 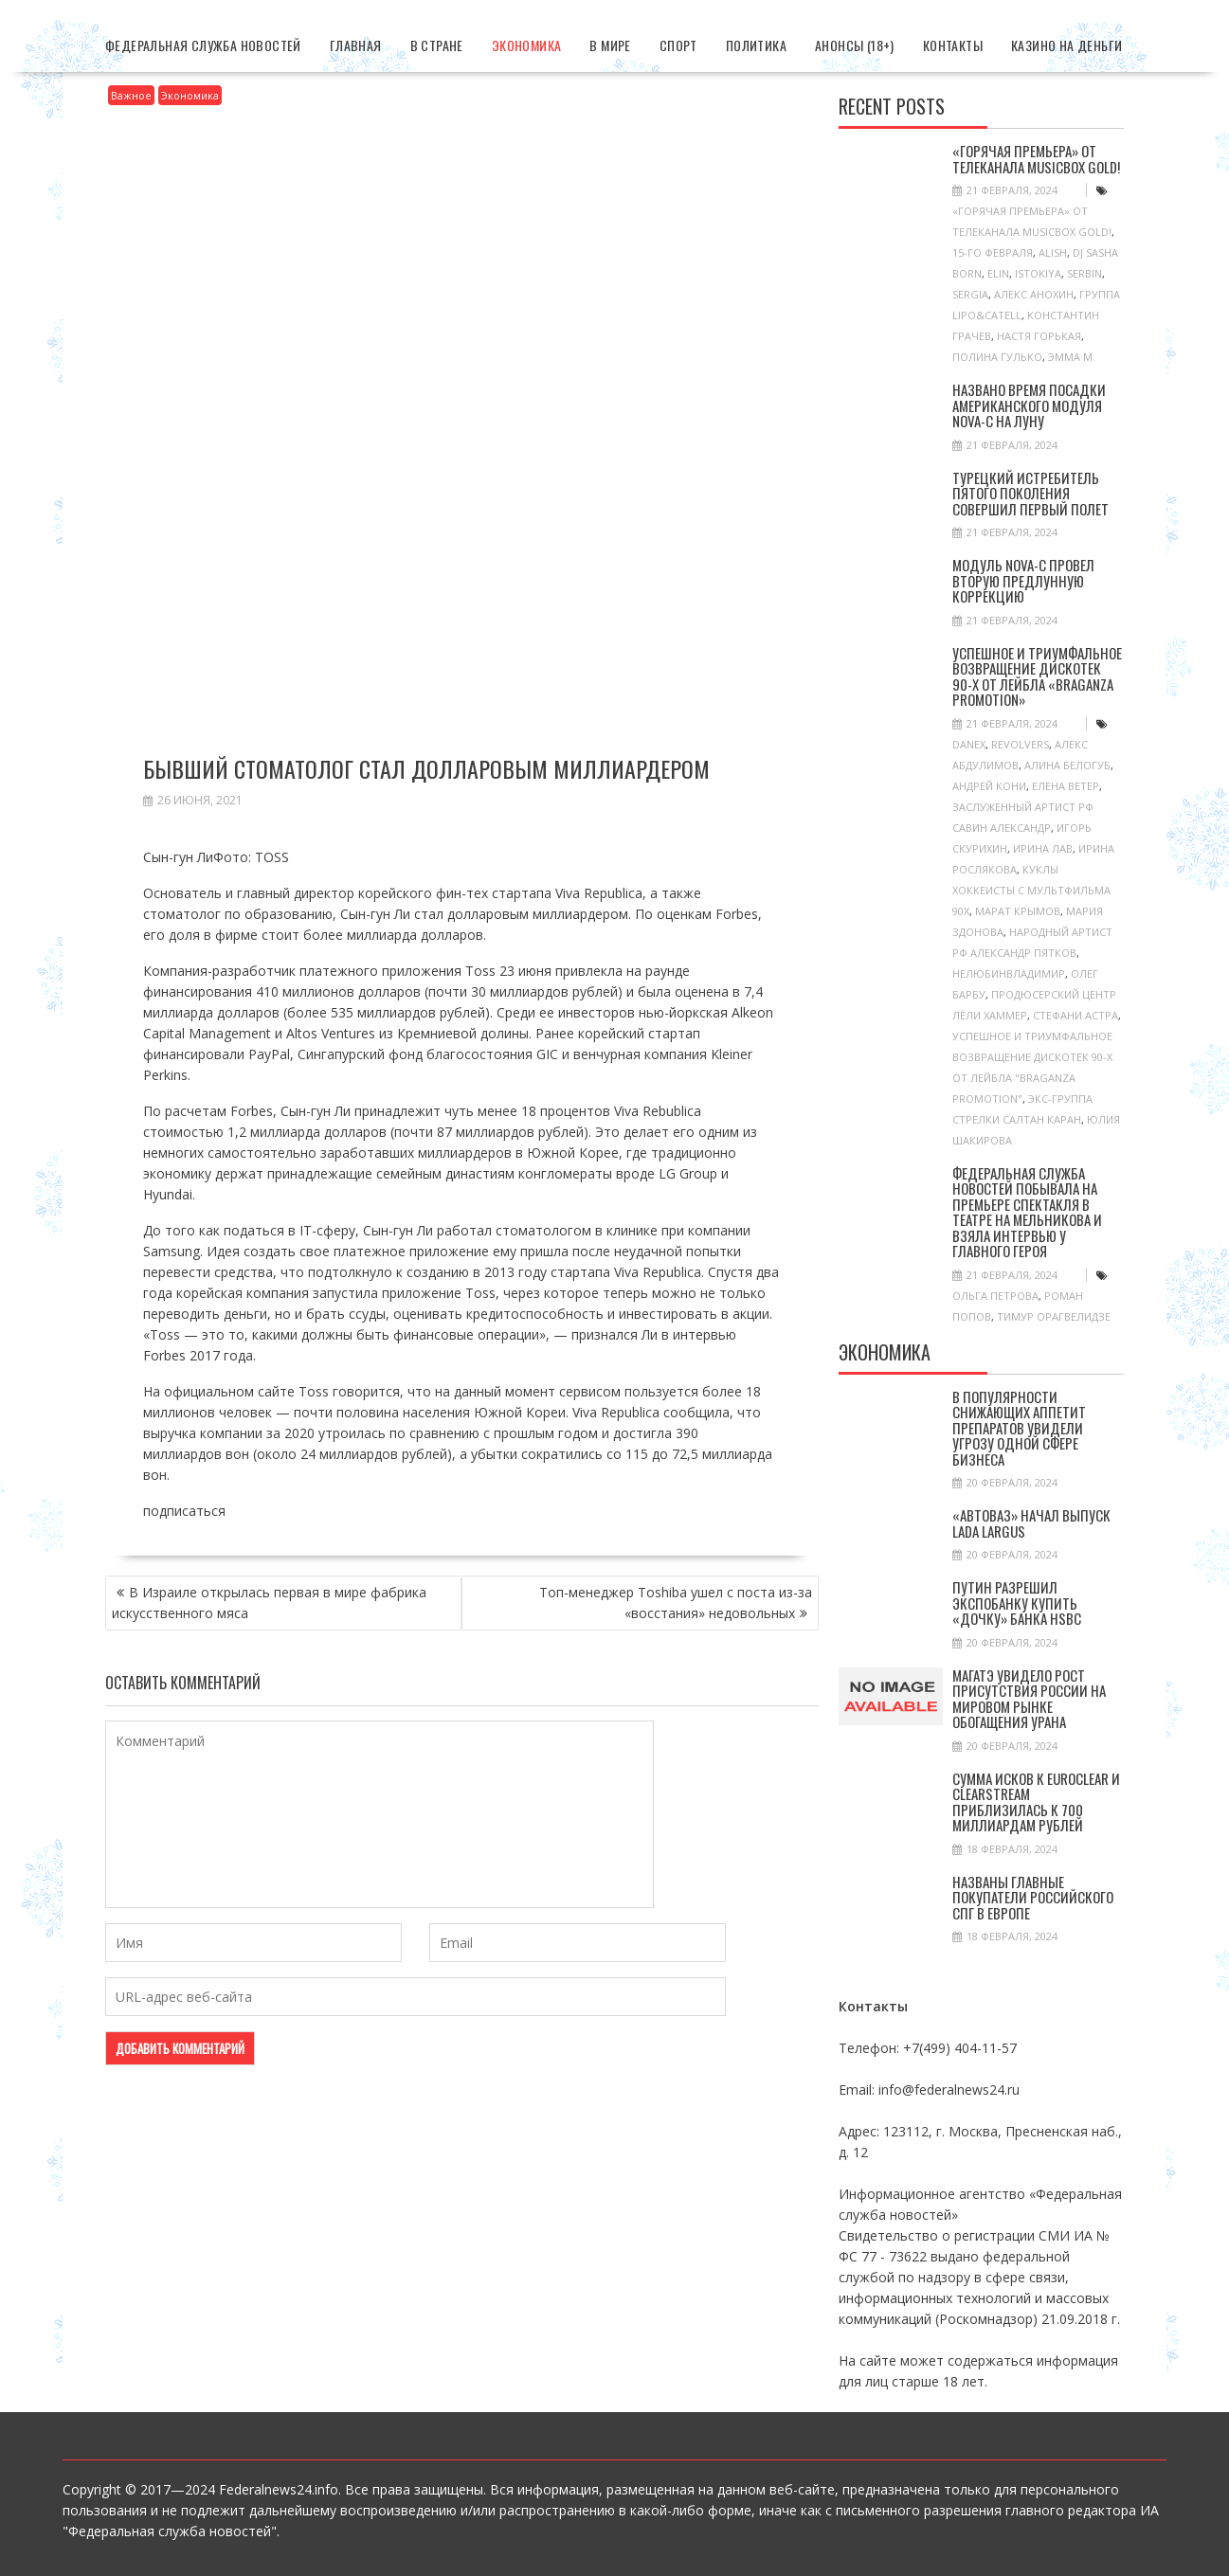 What do you see at coordinates (527, 45) in the screenshot?
I see `Экономика` at bounding box center [527, 45].